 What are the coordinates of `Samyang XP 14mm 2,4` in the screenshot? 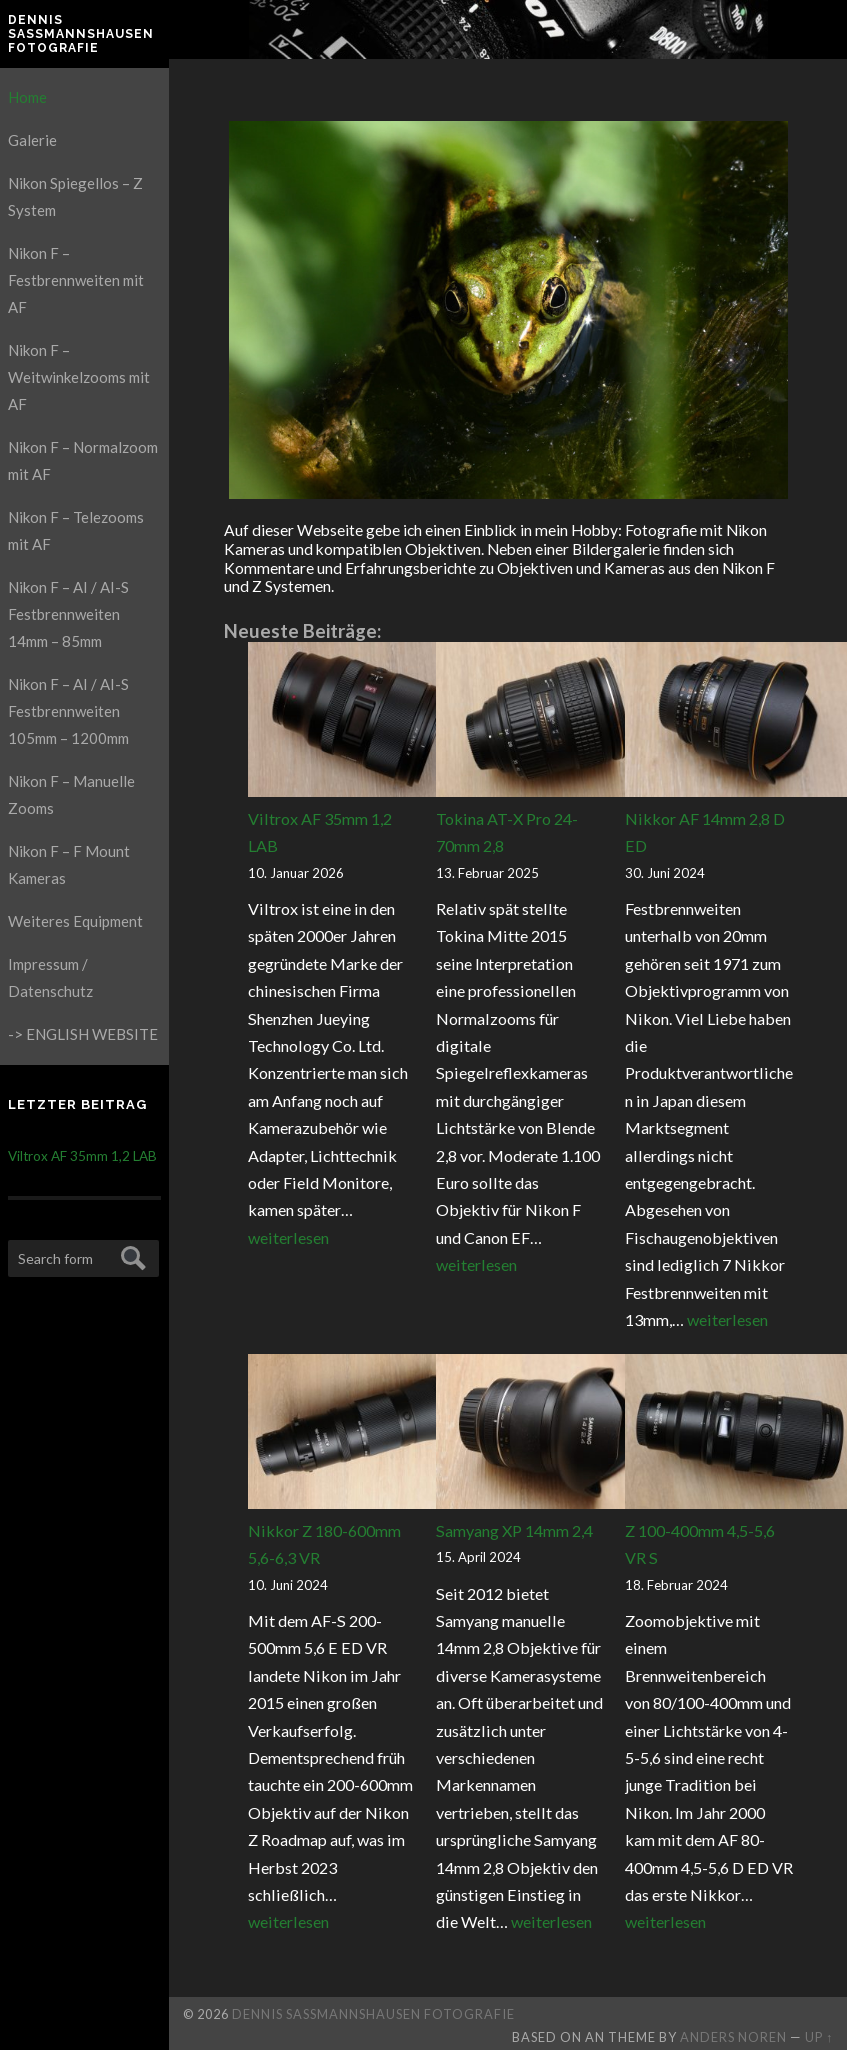 It's located at (514, 1530).